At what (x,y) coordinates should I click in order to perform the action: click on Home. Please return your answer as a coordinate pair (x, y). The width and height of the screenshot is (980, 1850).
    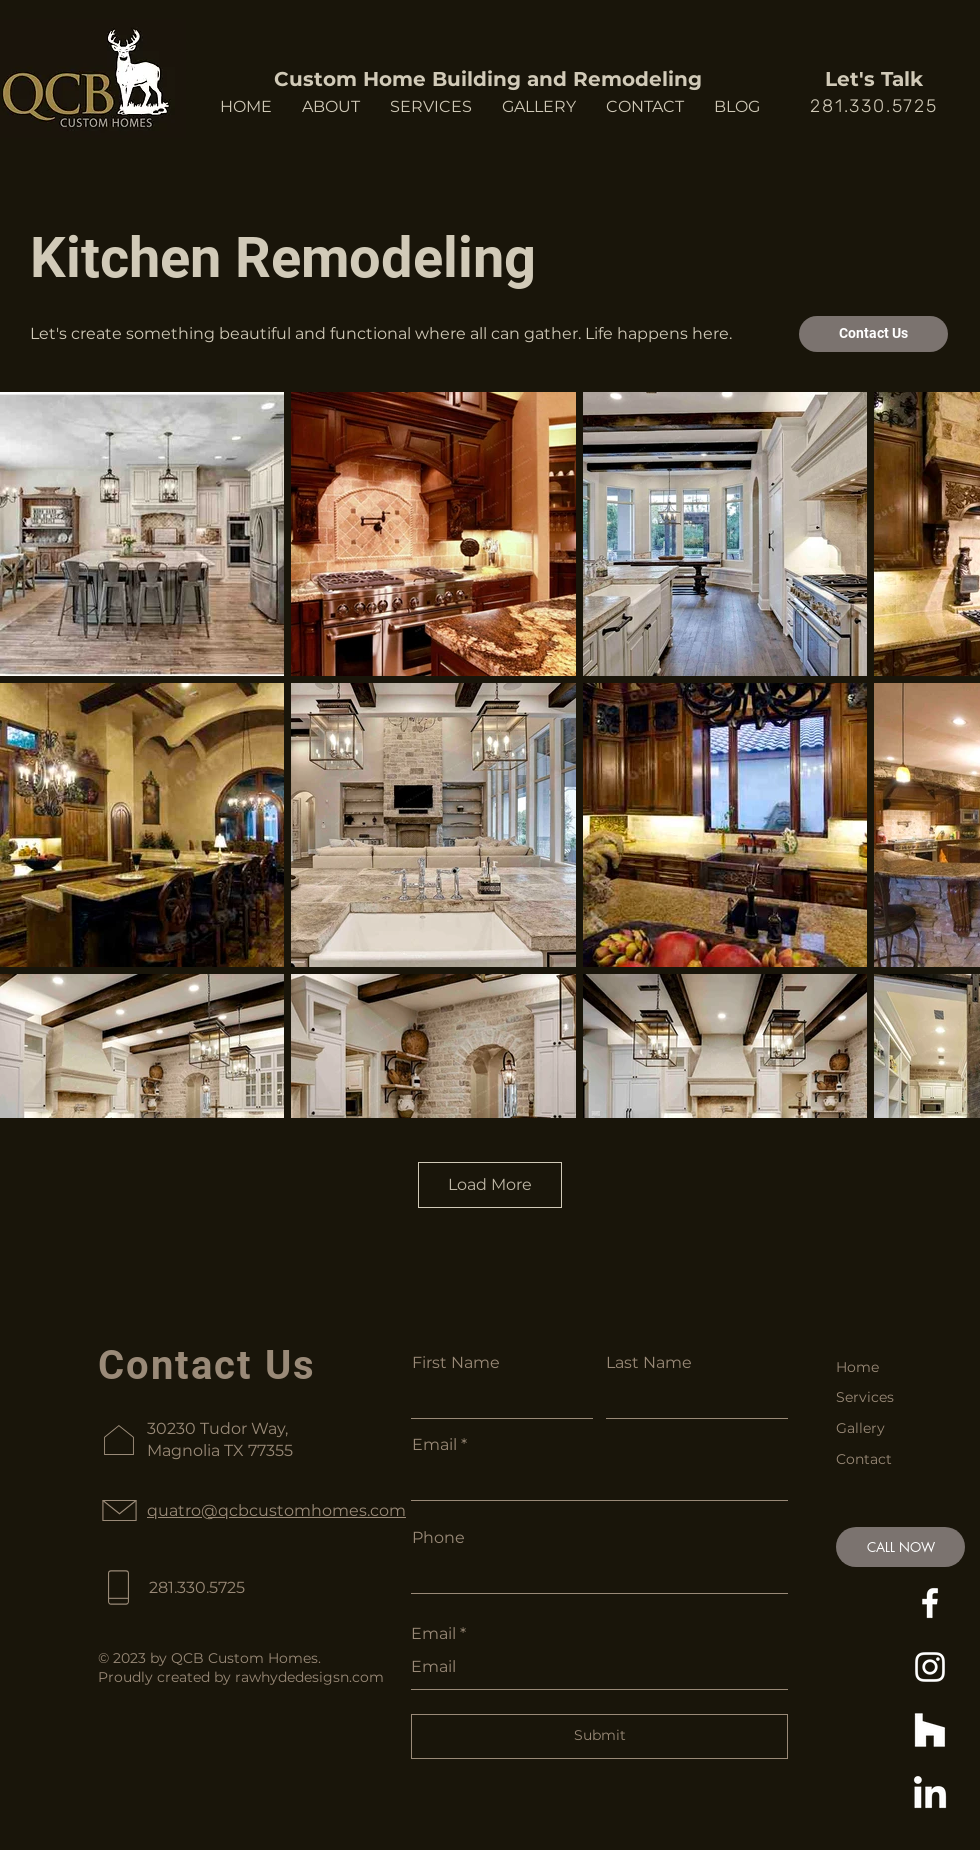
    Looking at the image, I should click on (857, 1367).